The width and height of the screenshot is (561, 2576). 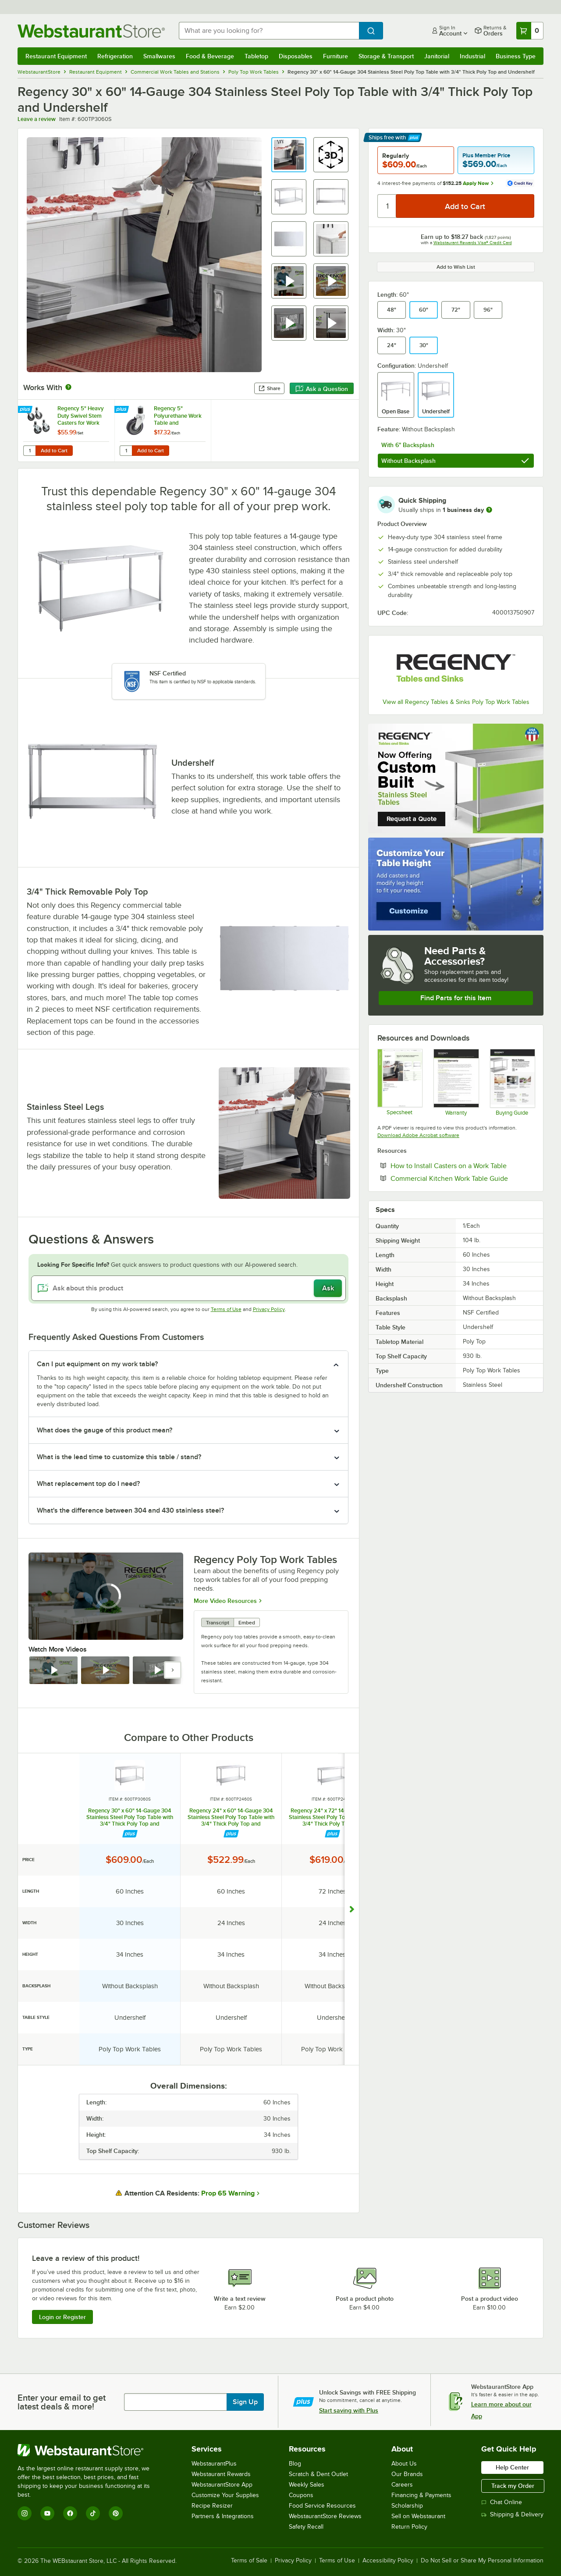 I want to click on Disposables, so click(x=295, y=56).